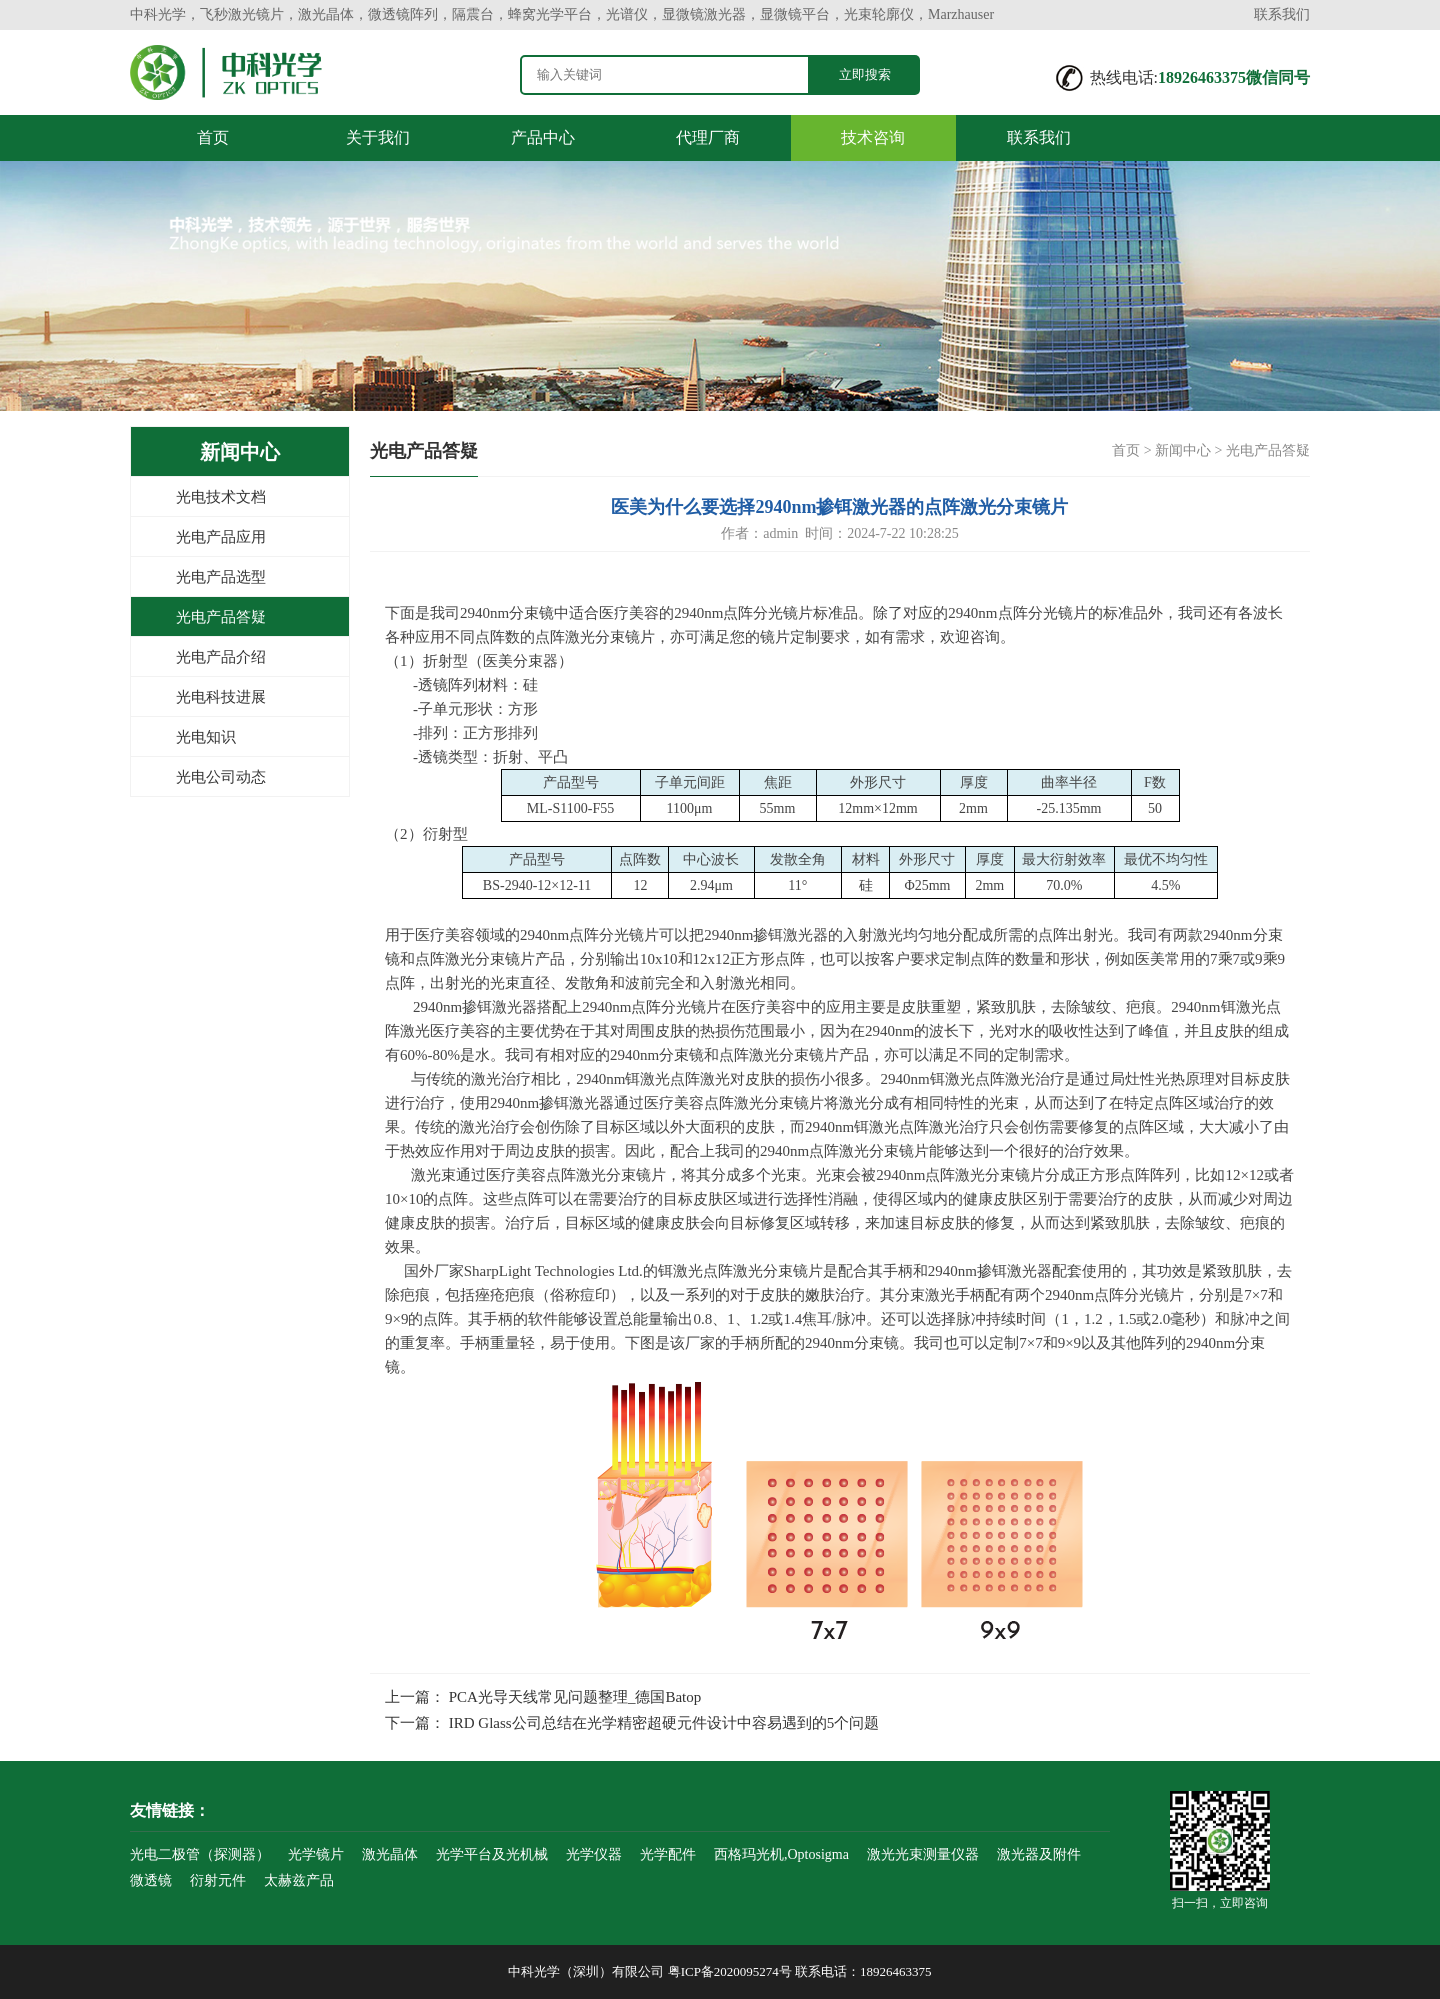 This screenshot has width=1440, height=1999. What do you see at coordinates (221, 497) in the screenshot?
I see `光电技术文档` at bounding box center [221, 497].